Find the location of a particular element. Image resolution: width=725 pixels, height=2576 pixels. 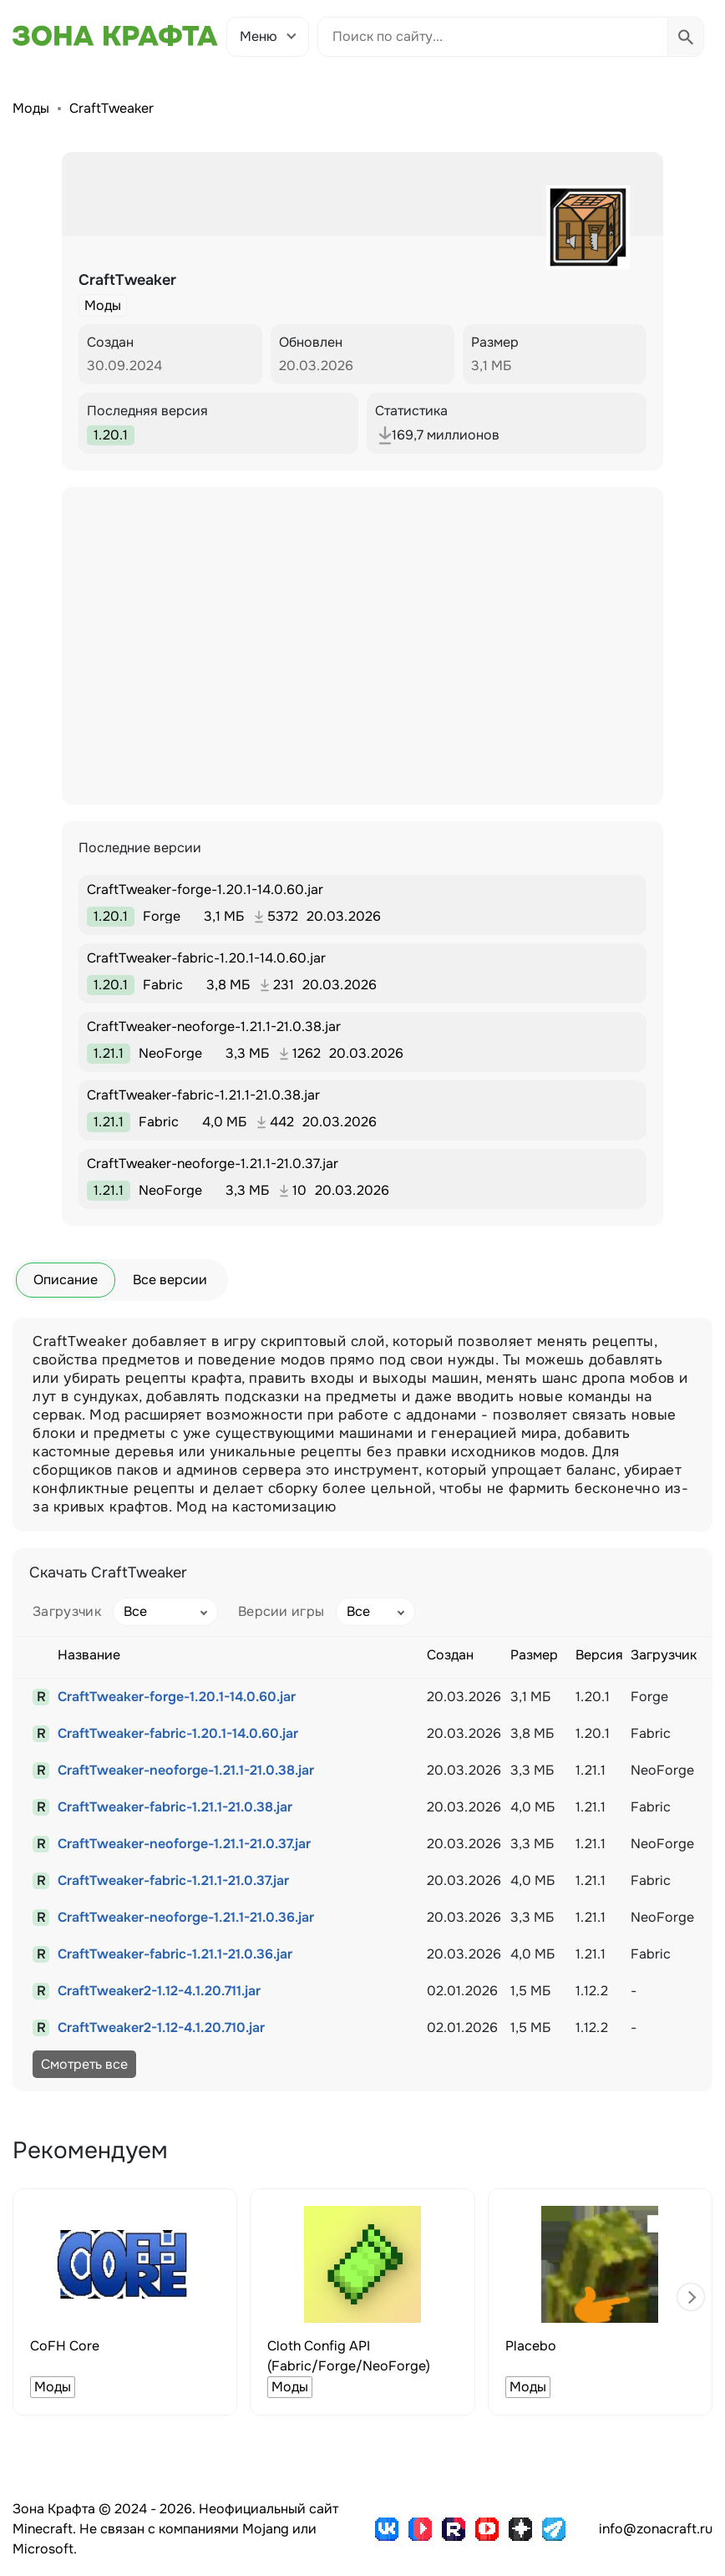

CraftTweaker-fabric-1.21.1-21.0.37.jar is located at coordinates (173, 1880).